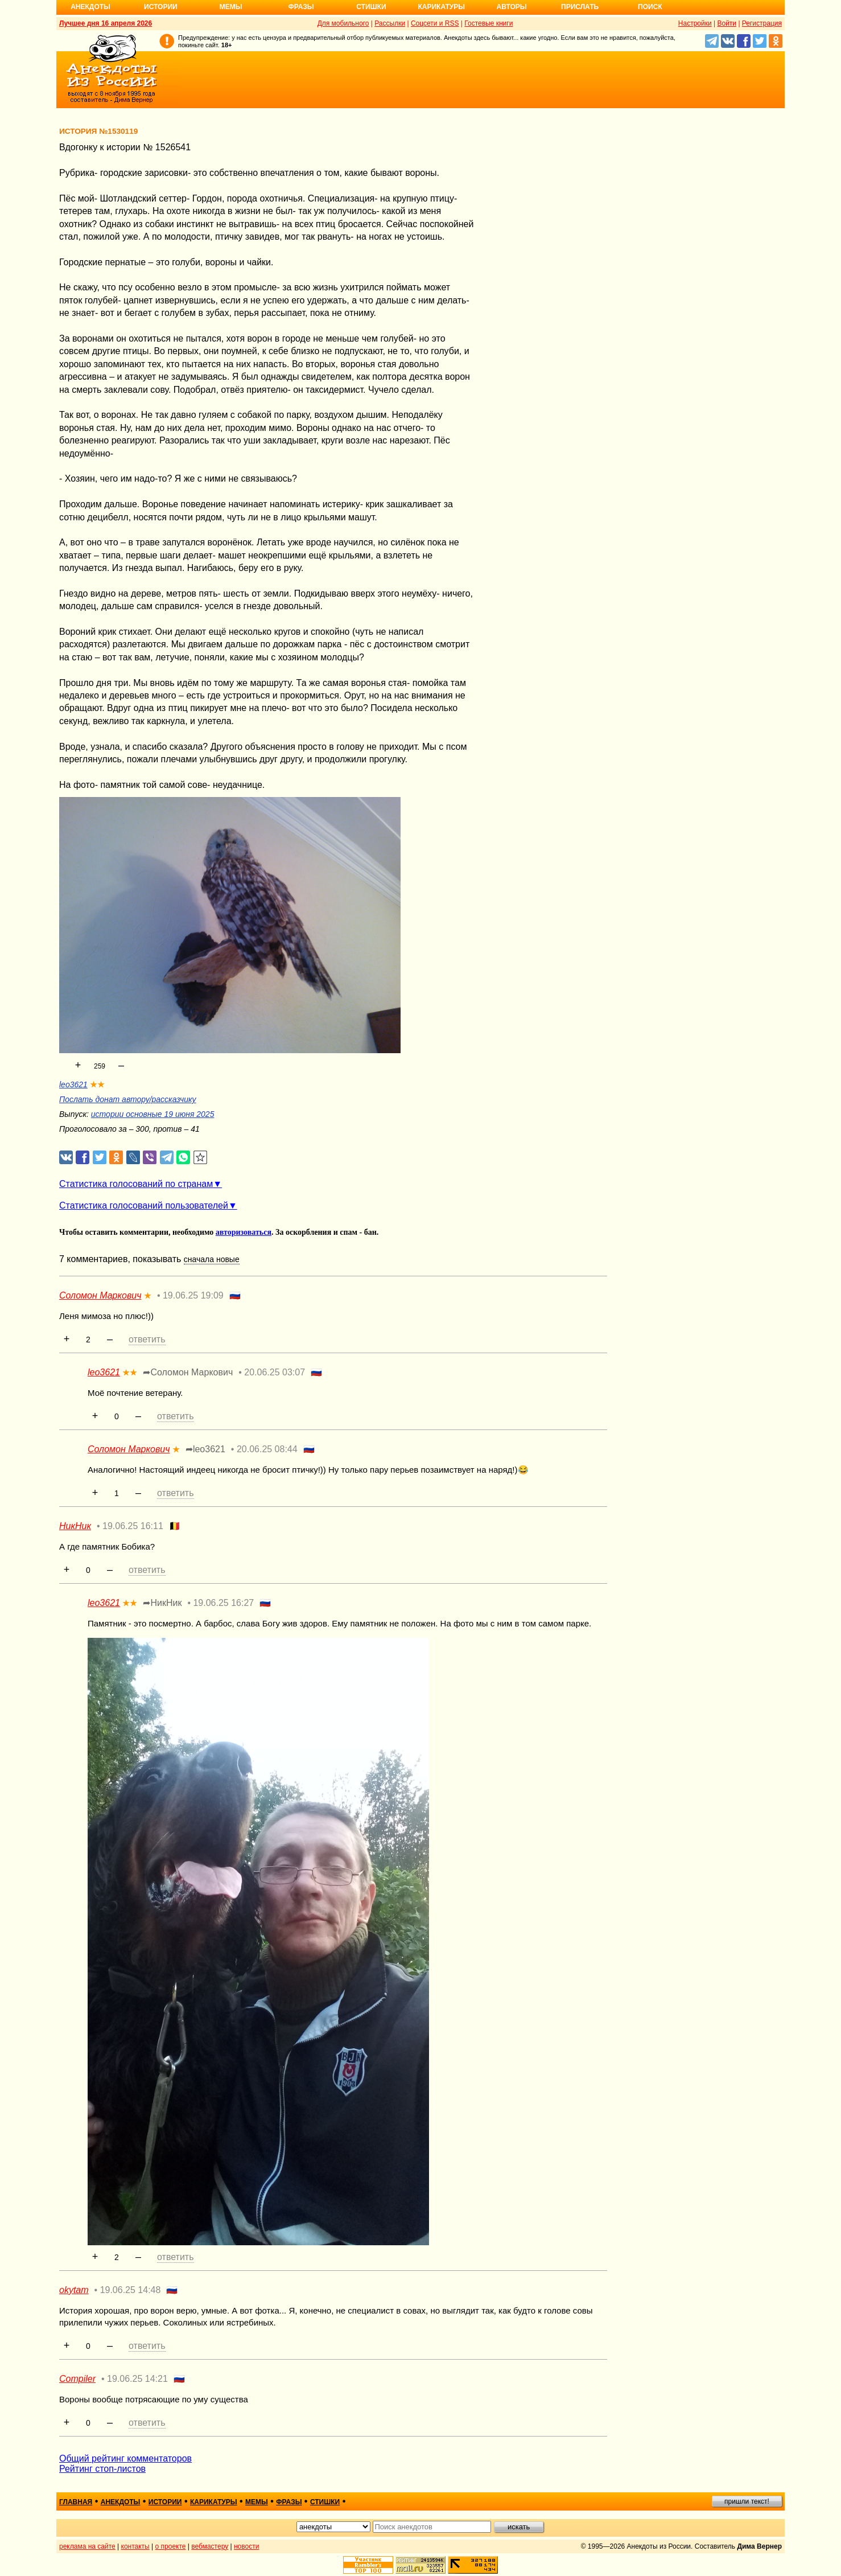 This screenshot has width=841, height=2576. I want to click on Регистрация, so click(762, 23).